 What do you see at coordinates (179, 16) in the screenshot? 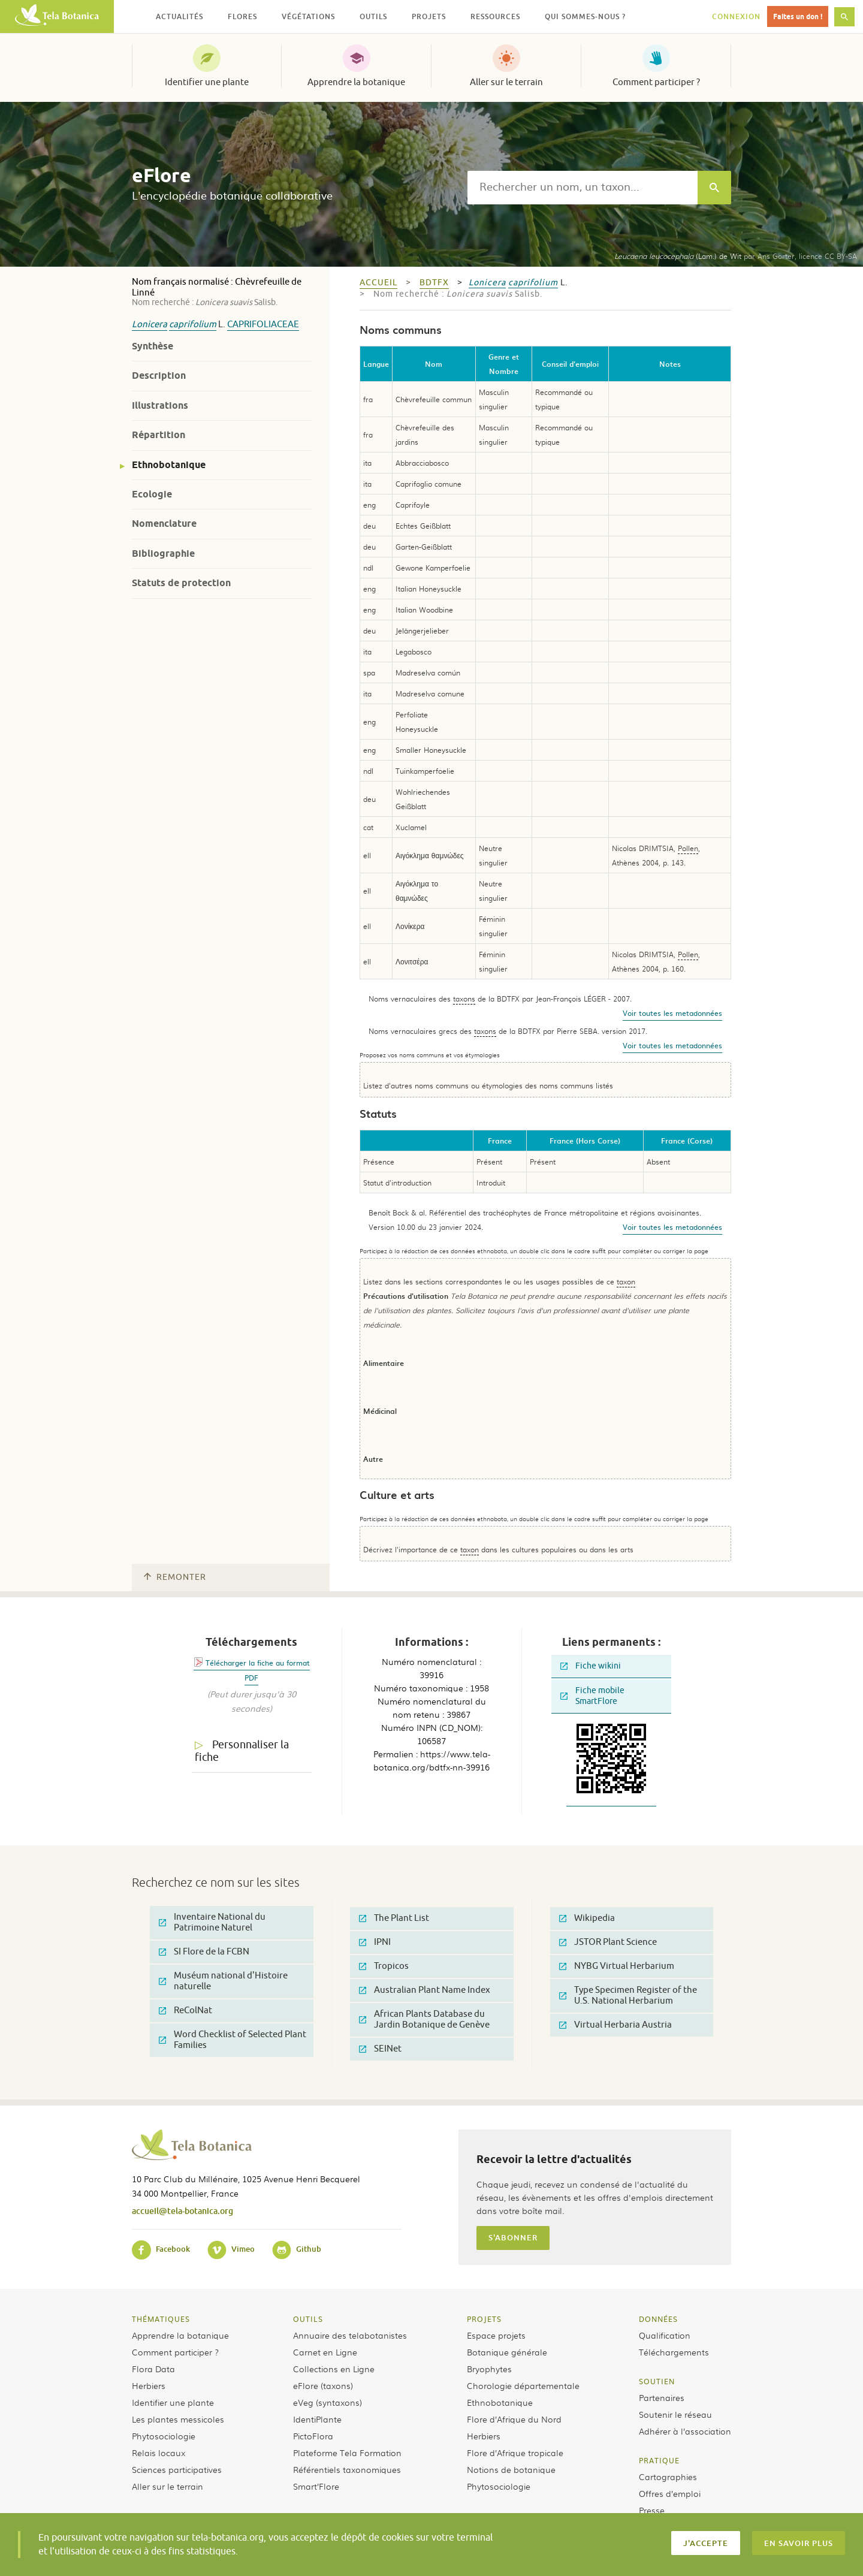
I see `Actualités [button]` at bounding box center [179, 16].